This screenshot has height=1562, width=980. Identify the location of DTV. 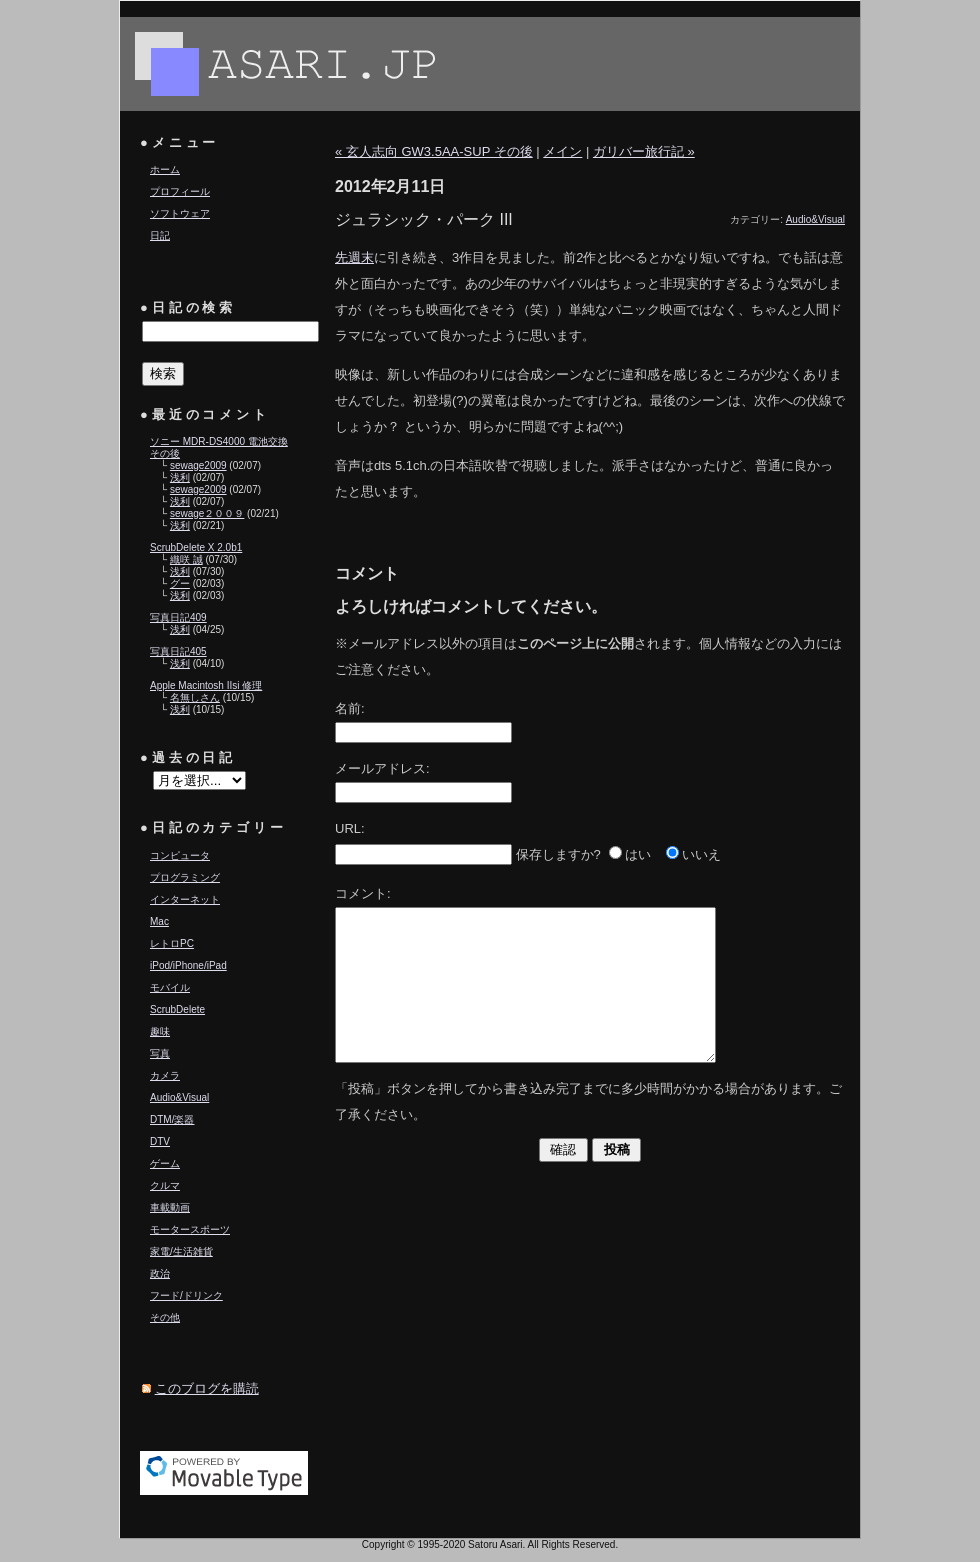
(160, 1141).